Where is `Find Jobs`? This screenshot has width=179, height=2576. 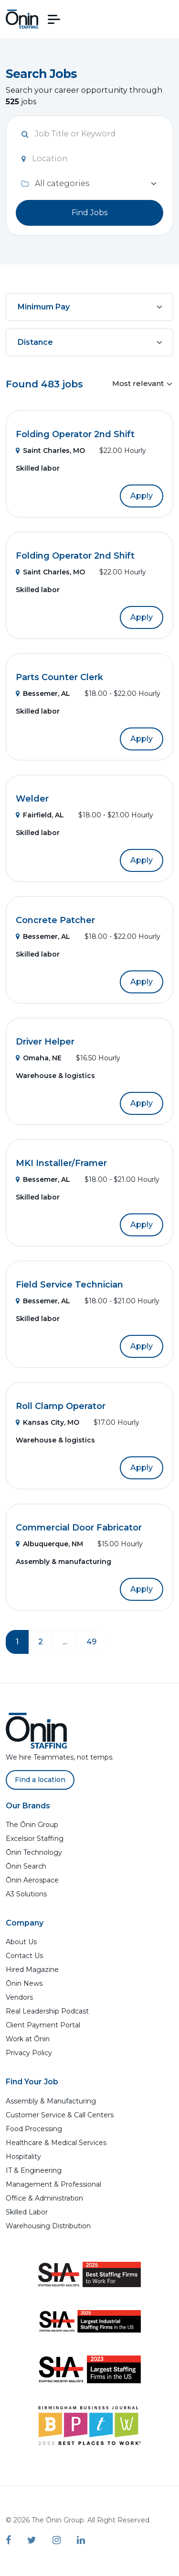
Find Jobs is located at coordinates (89, 212).